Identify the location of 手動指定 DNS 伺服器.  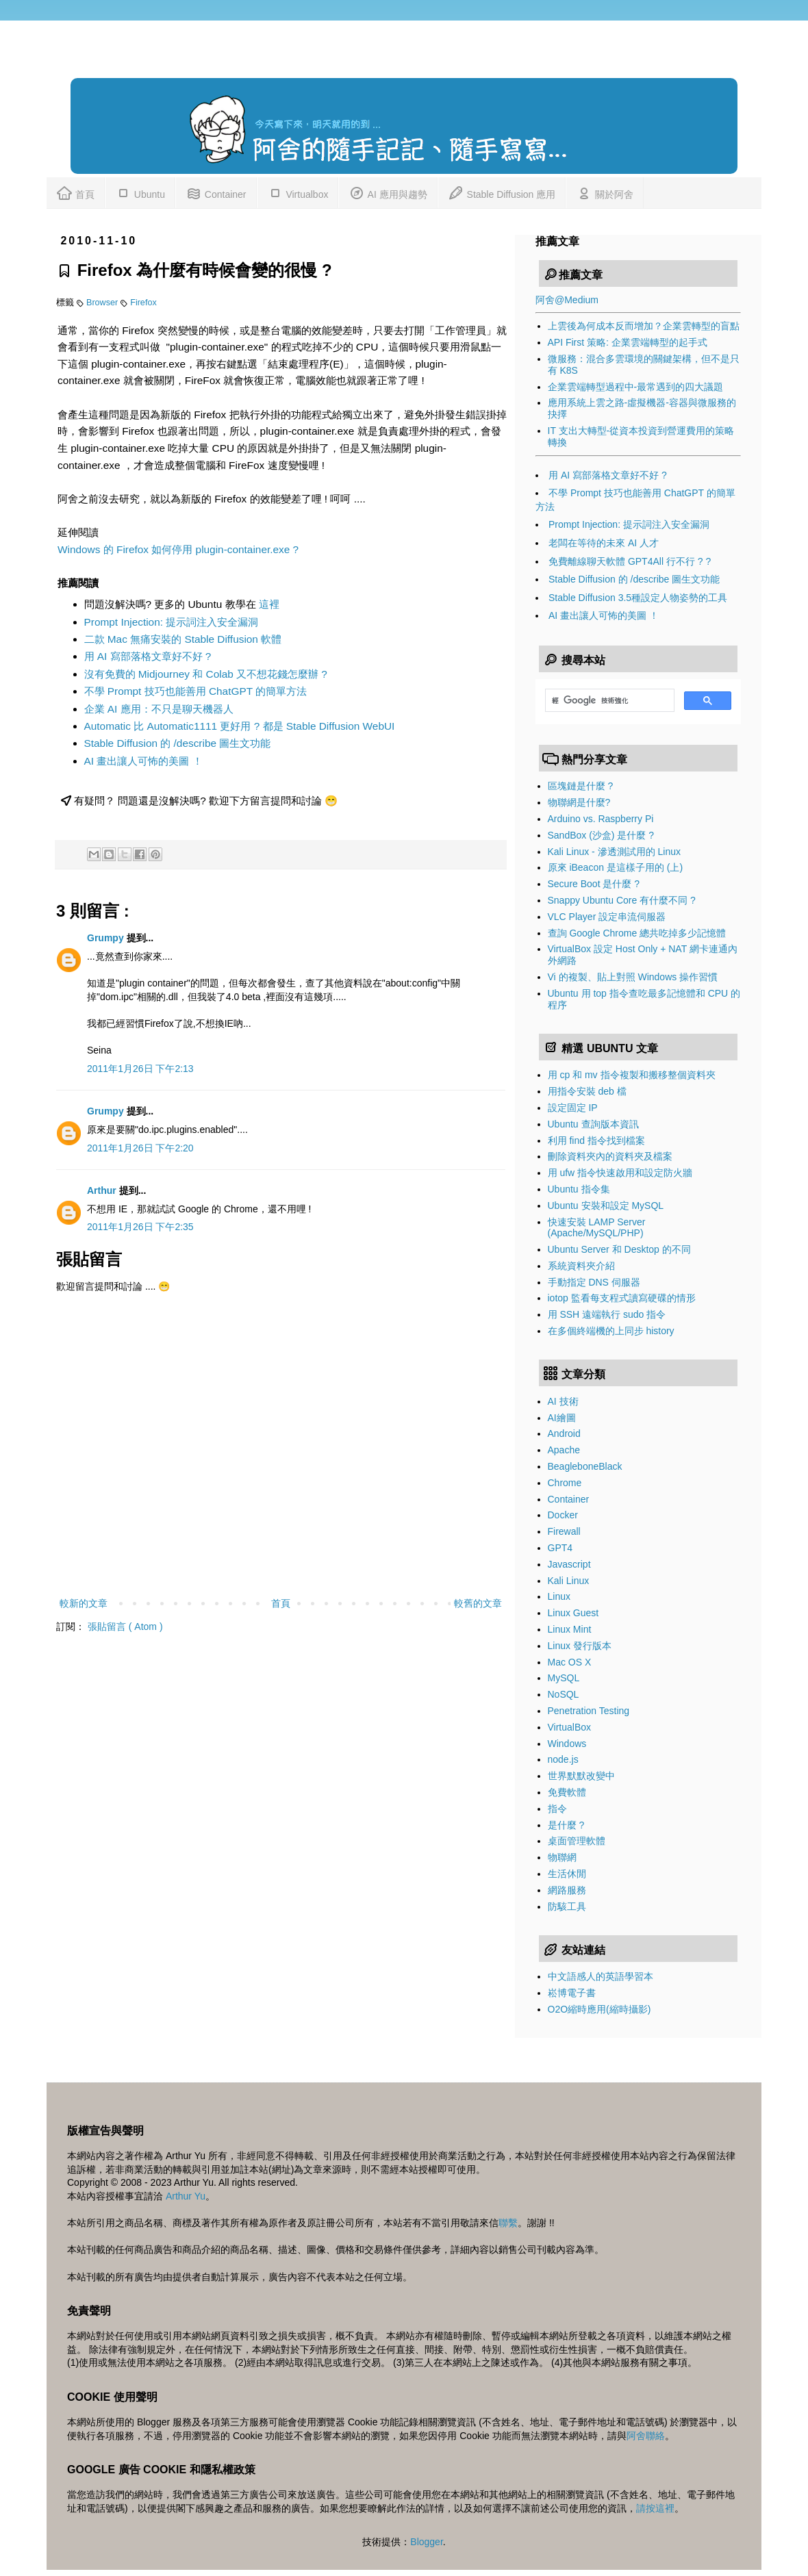
(594, 1282).